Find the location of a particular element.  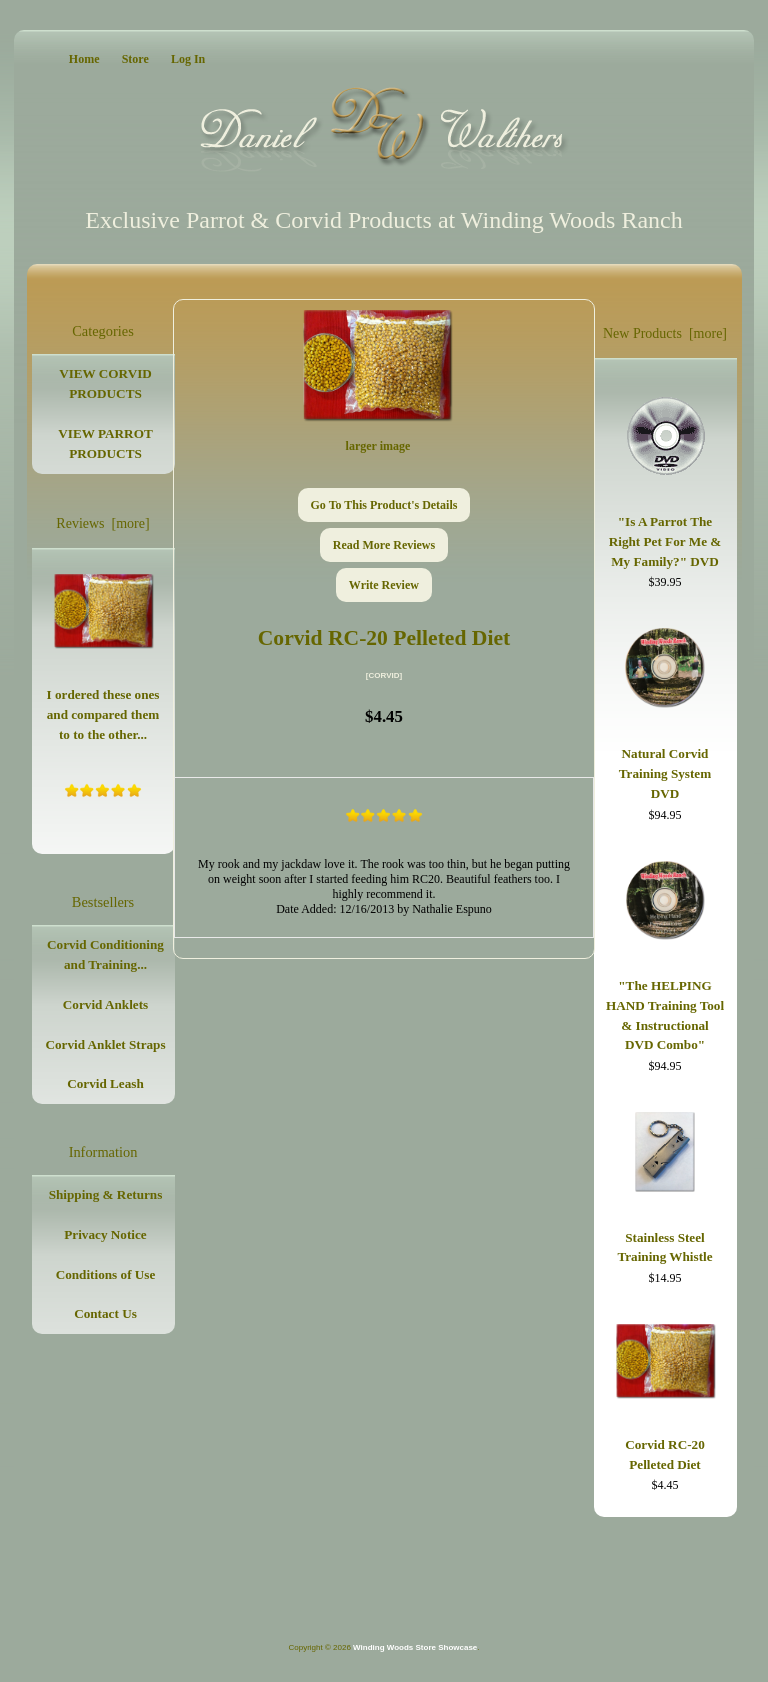

Log In is located at coordinates (188, 59).